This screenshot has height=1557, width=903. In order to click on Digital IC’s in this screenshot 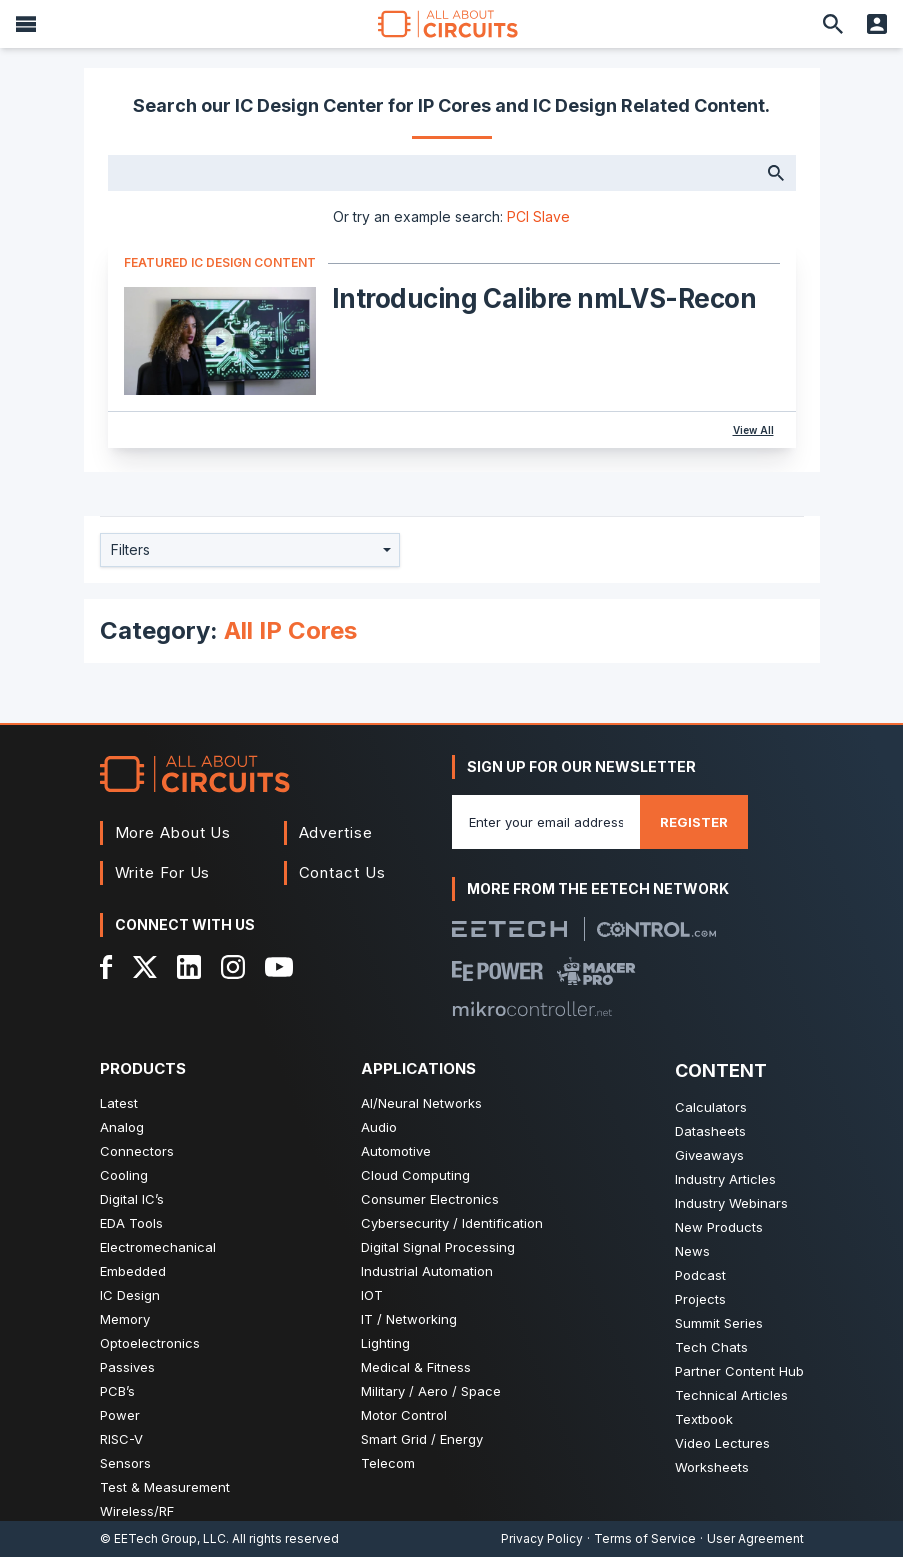, I will do `click(132, 1199)`.